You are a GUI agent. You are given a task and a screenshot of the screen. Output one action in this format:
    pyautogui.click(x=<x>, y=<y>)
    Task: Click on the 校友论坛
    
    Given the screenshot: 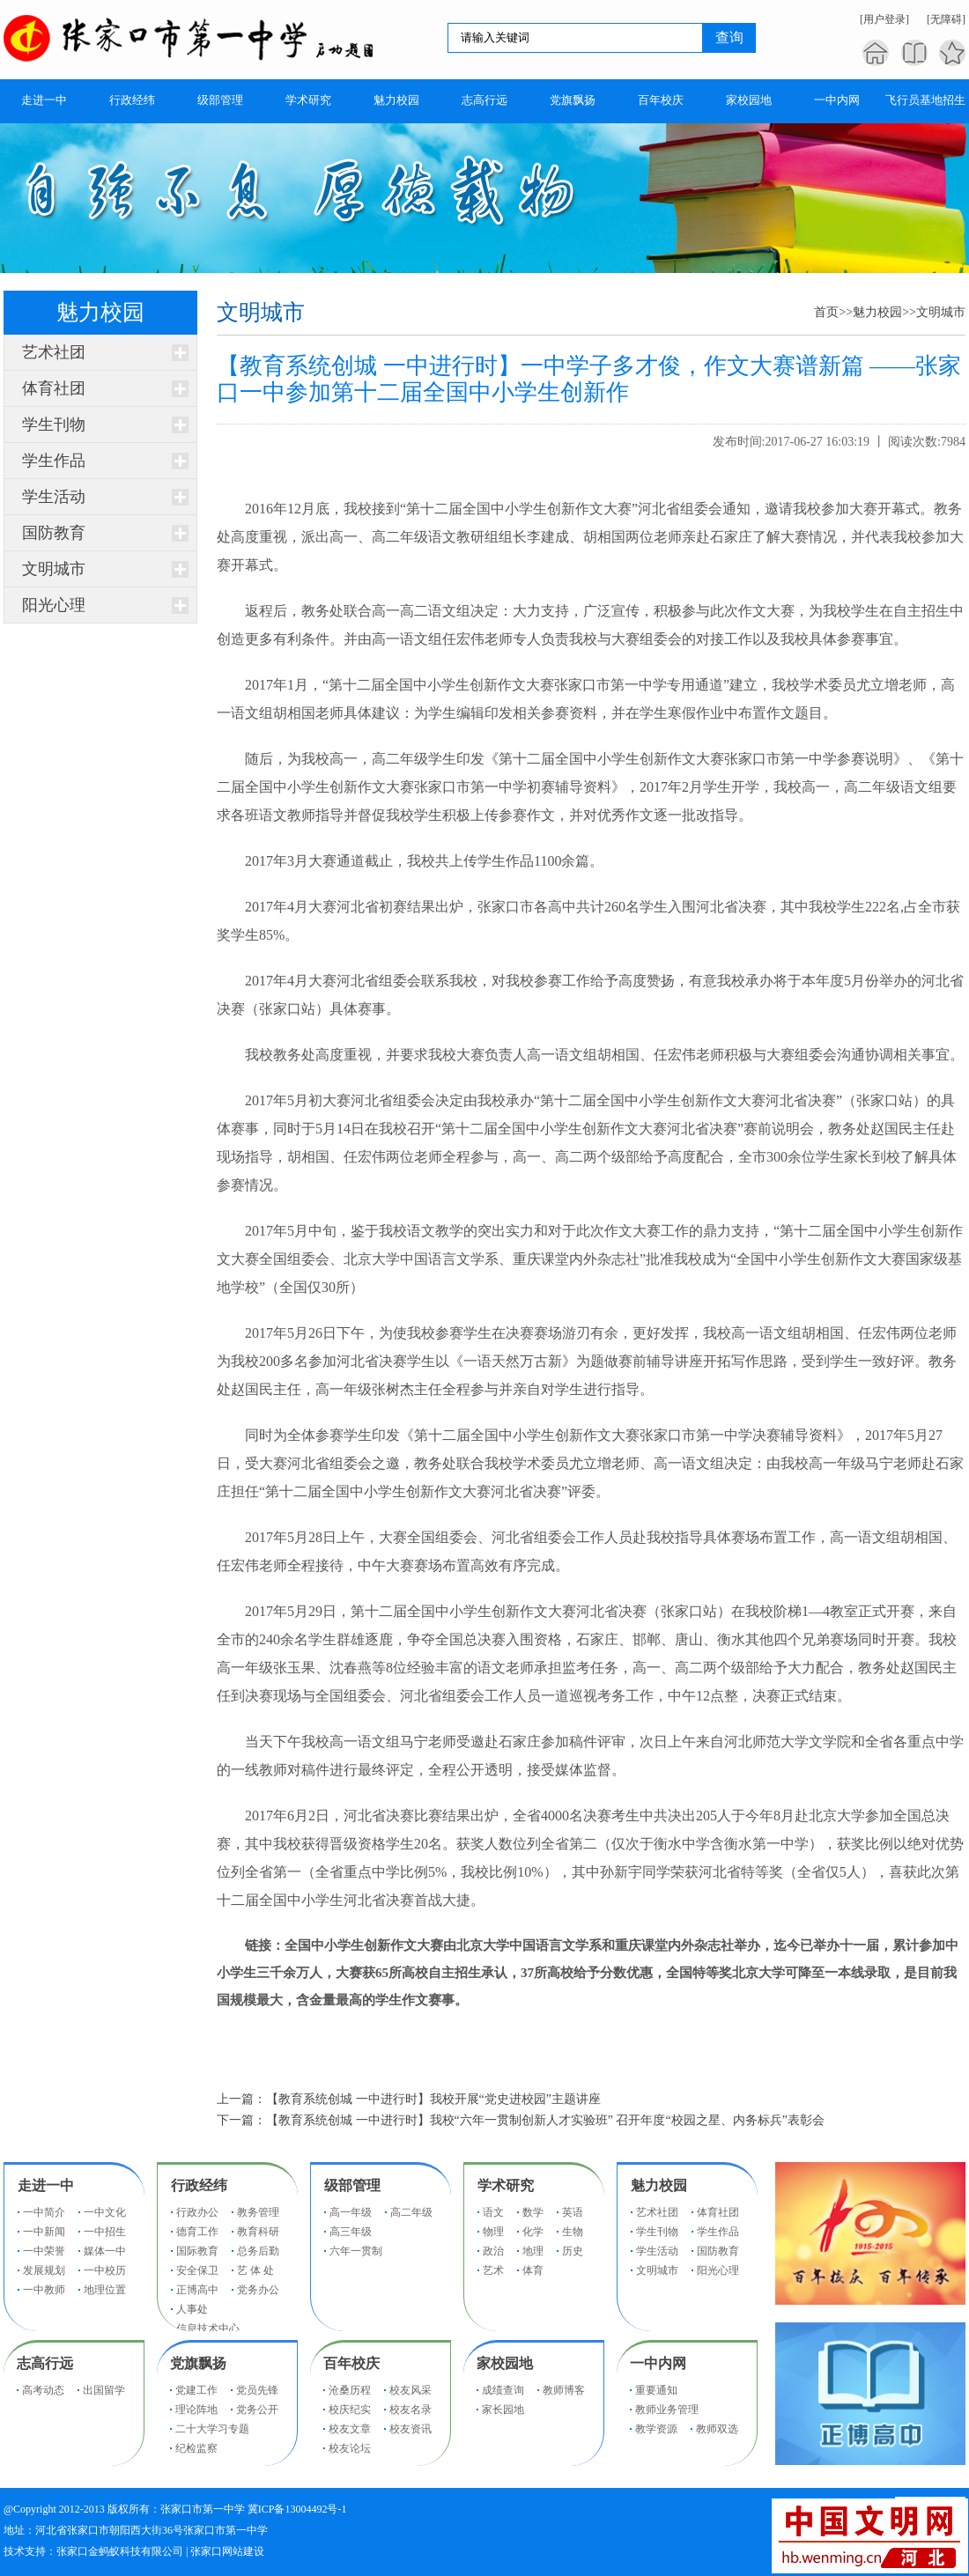 What is the action you would take?
    pyautogui.click(x=350, y=2448)
    